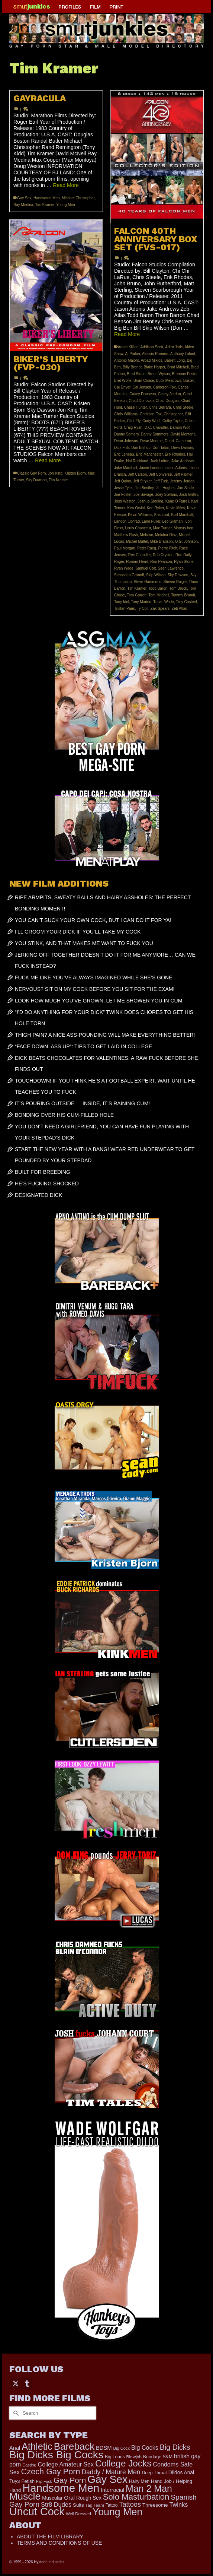  I want to click on BDSM [BDSM (272 items)], so click(104, 2448).